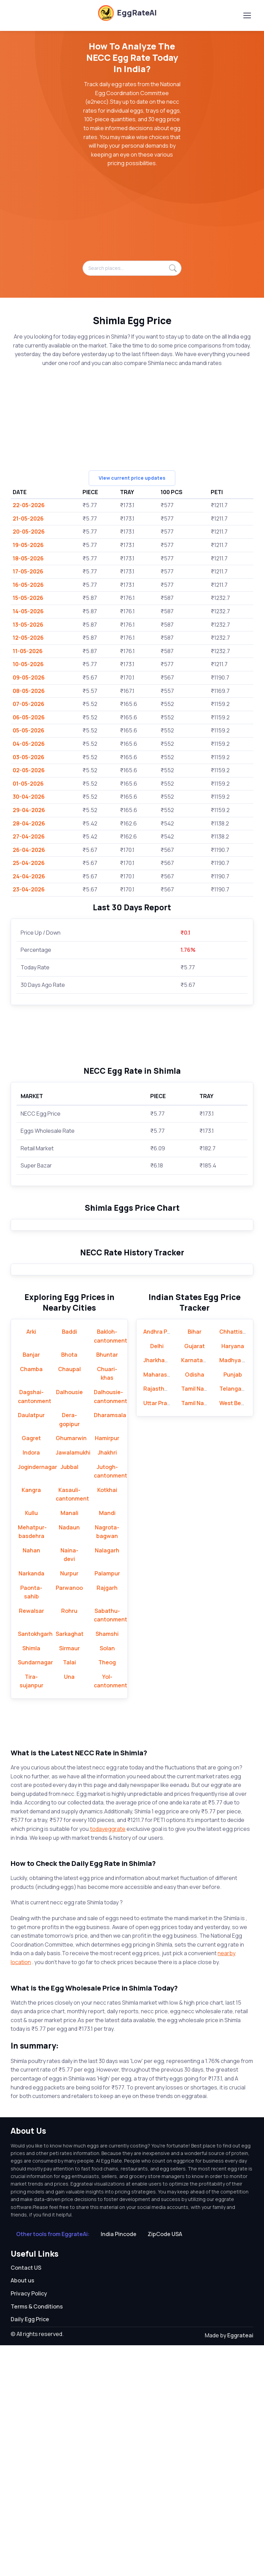  Describe the element at coordinates (69, 1697) in the screenshot. I see `Jubbal` at that location.